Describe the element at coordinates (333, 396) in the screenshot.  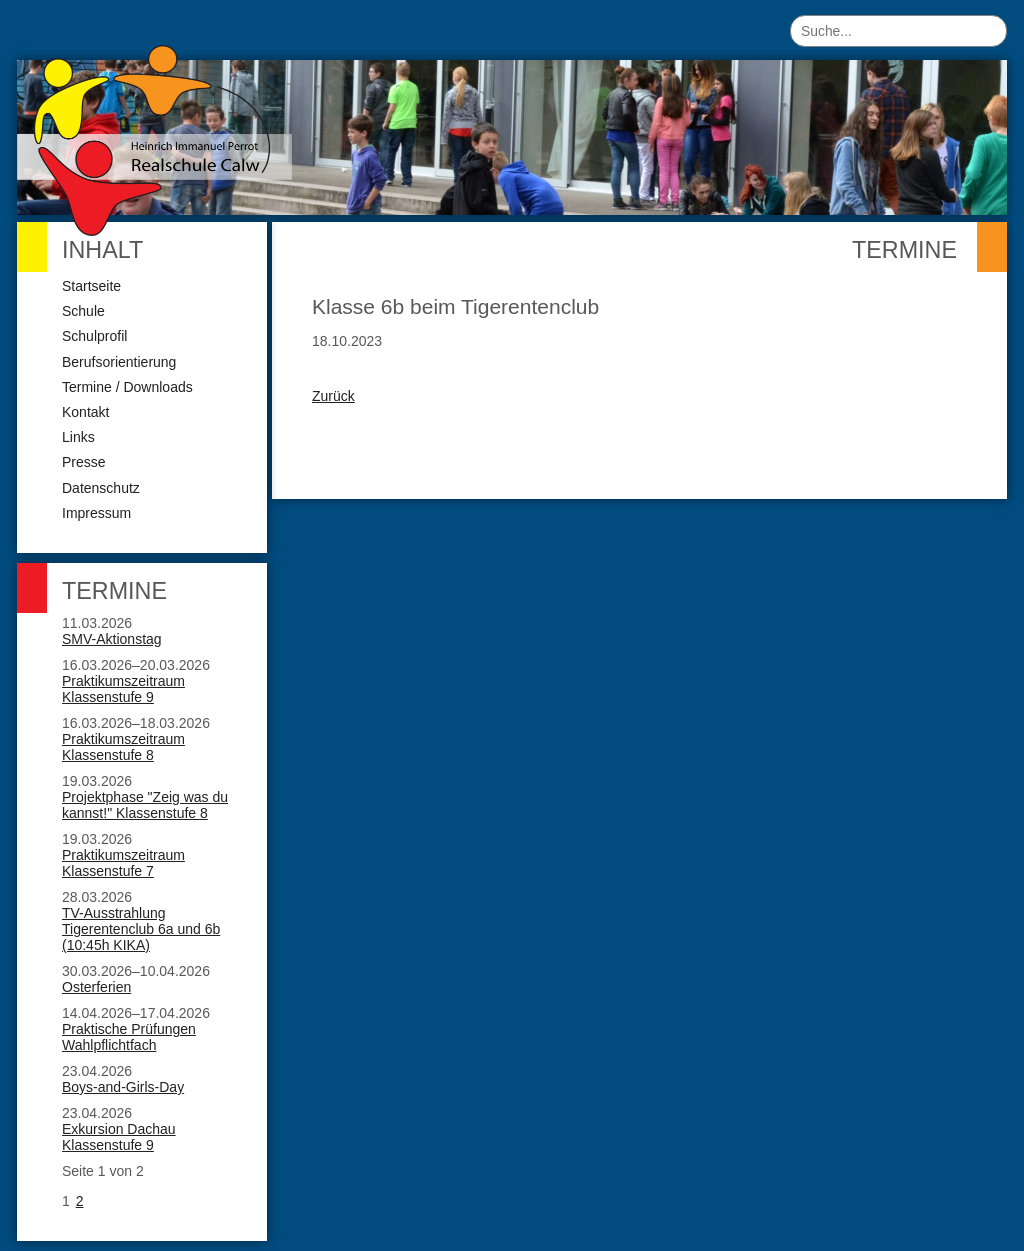
I see `Zurück` at that location.